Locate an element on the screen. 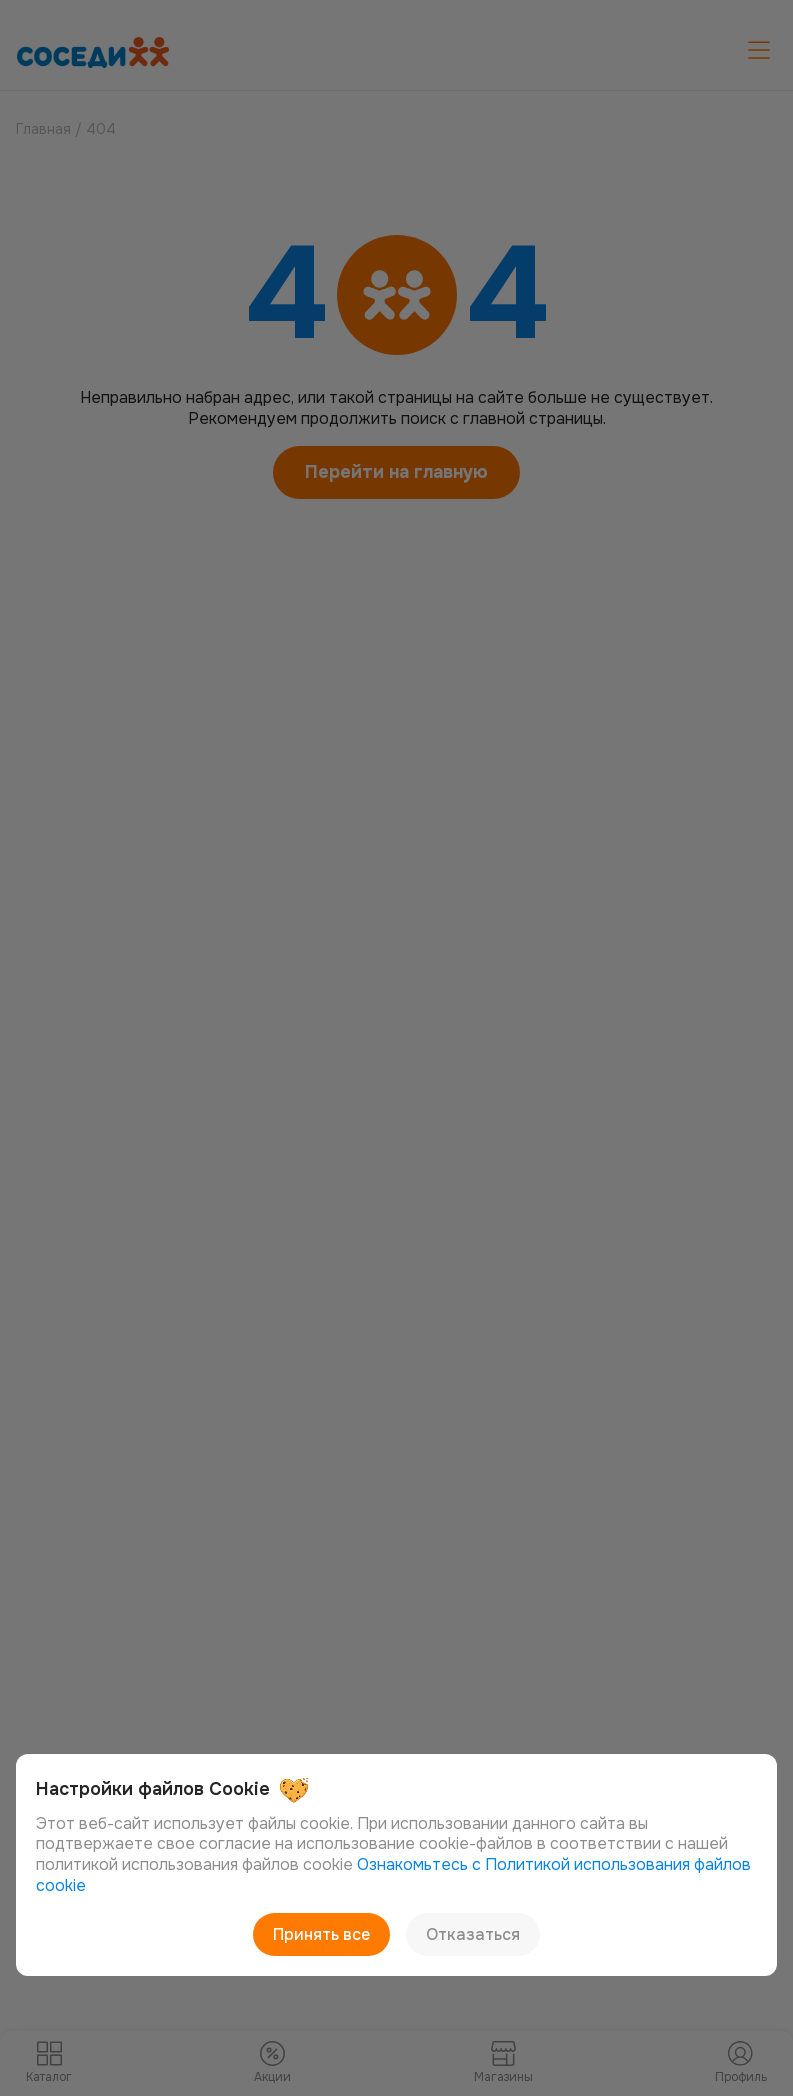  Принять все is located at coordinates (321, 1934).